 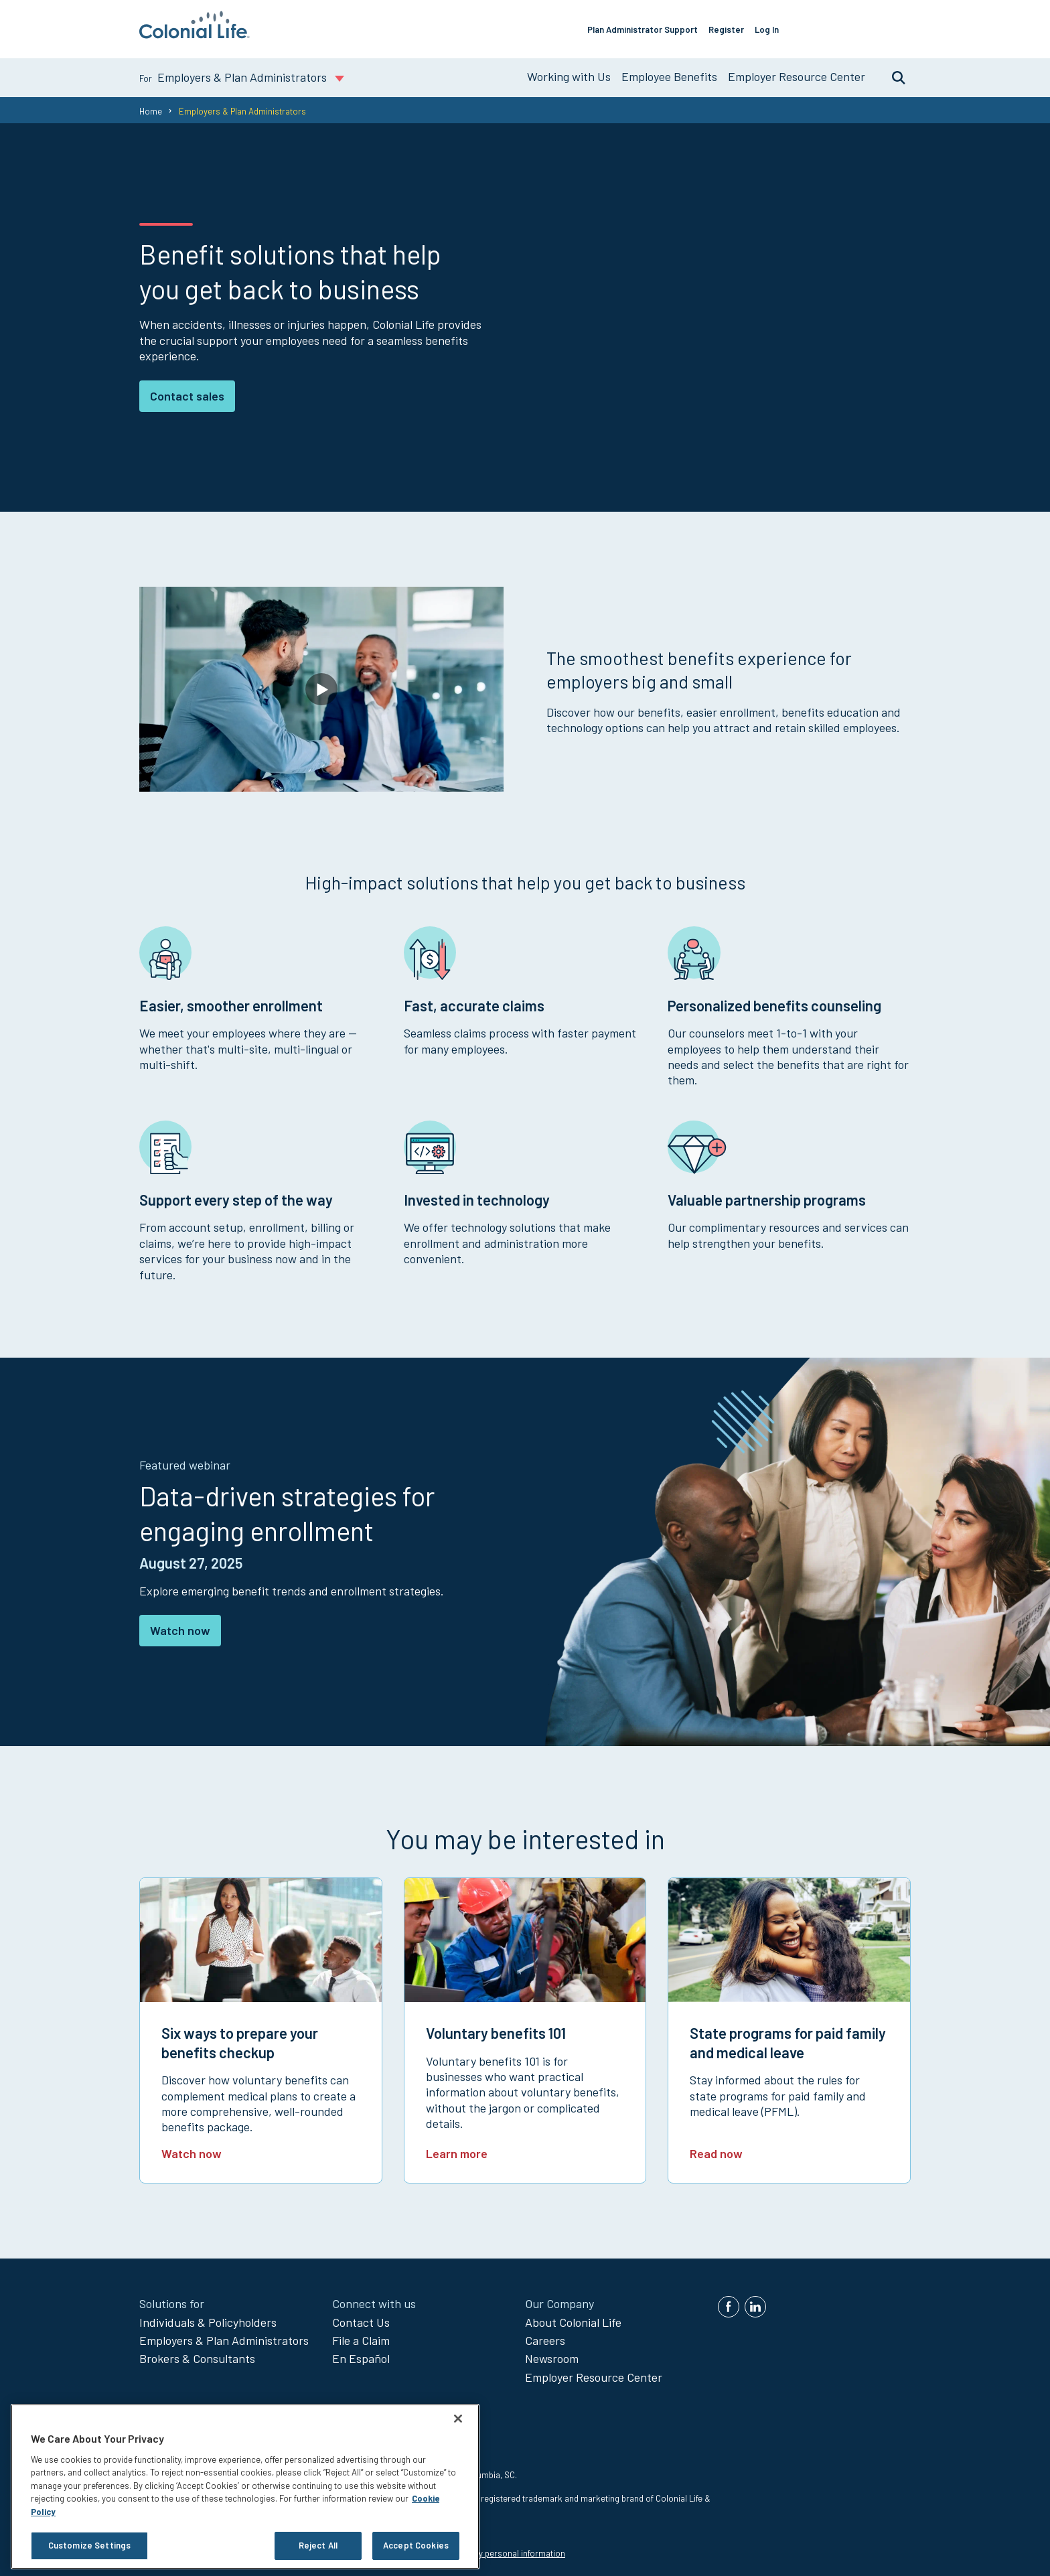 What do you see at coordinates (573, 2316) in the screenshot?
I see `About Colonial Life` at bounding box center [573, 2316].